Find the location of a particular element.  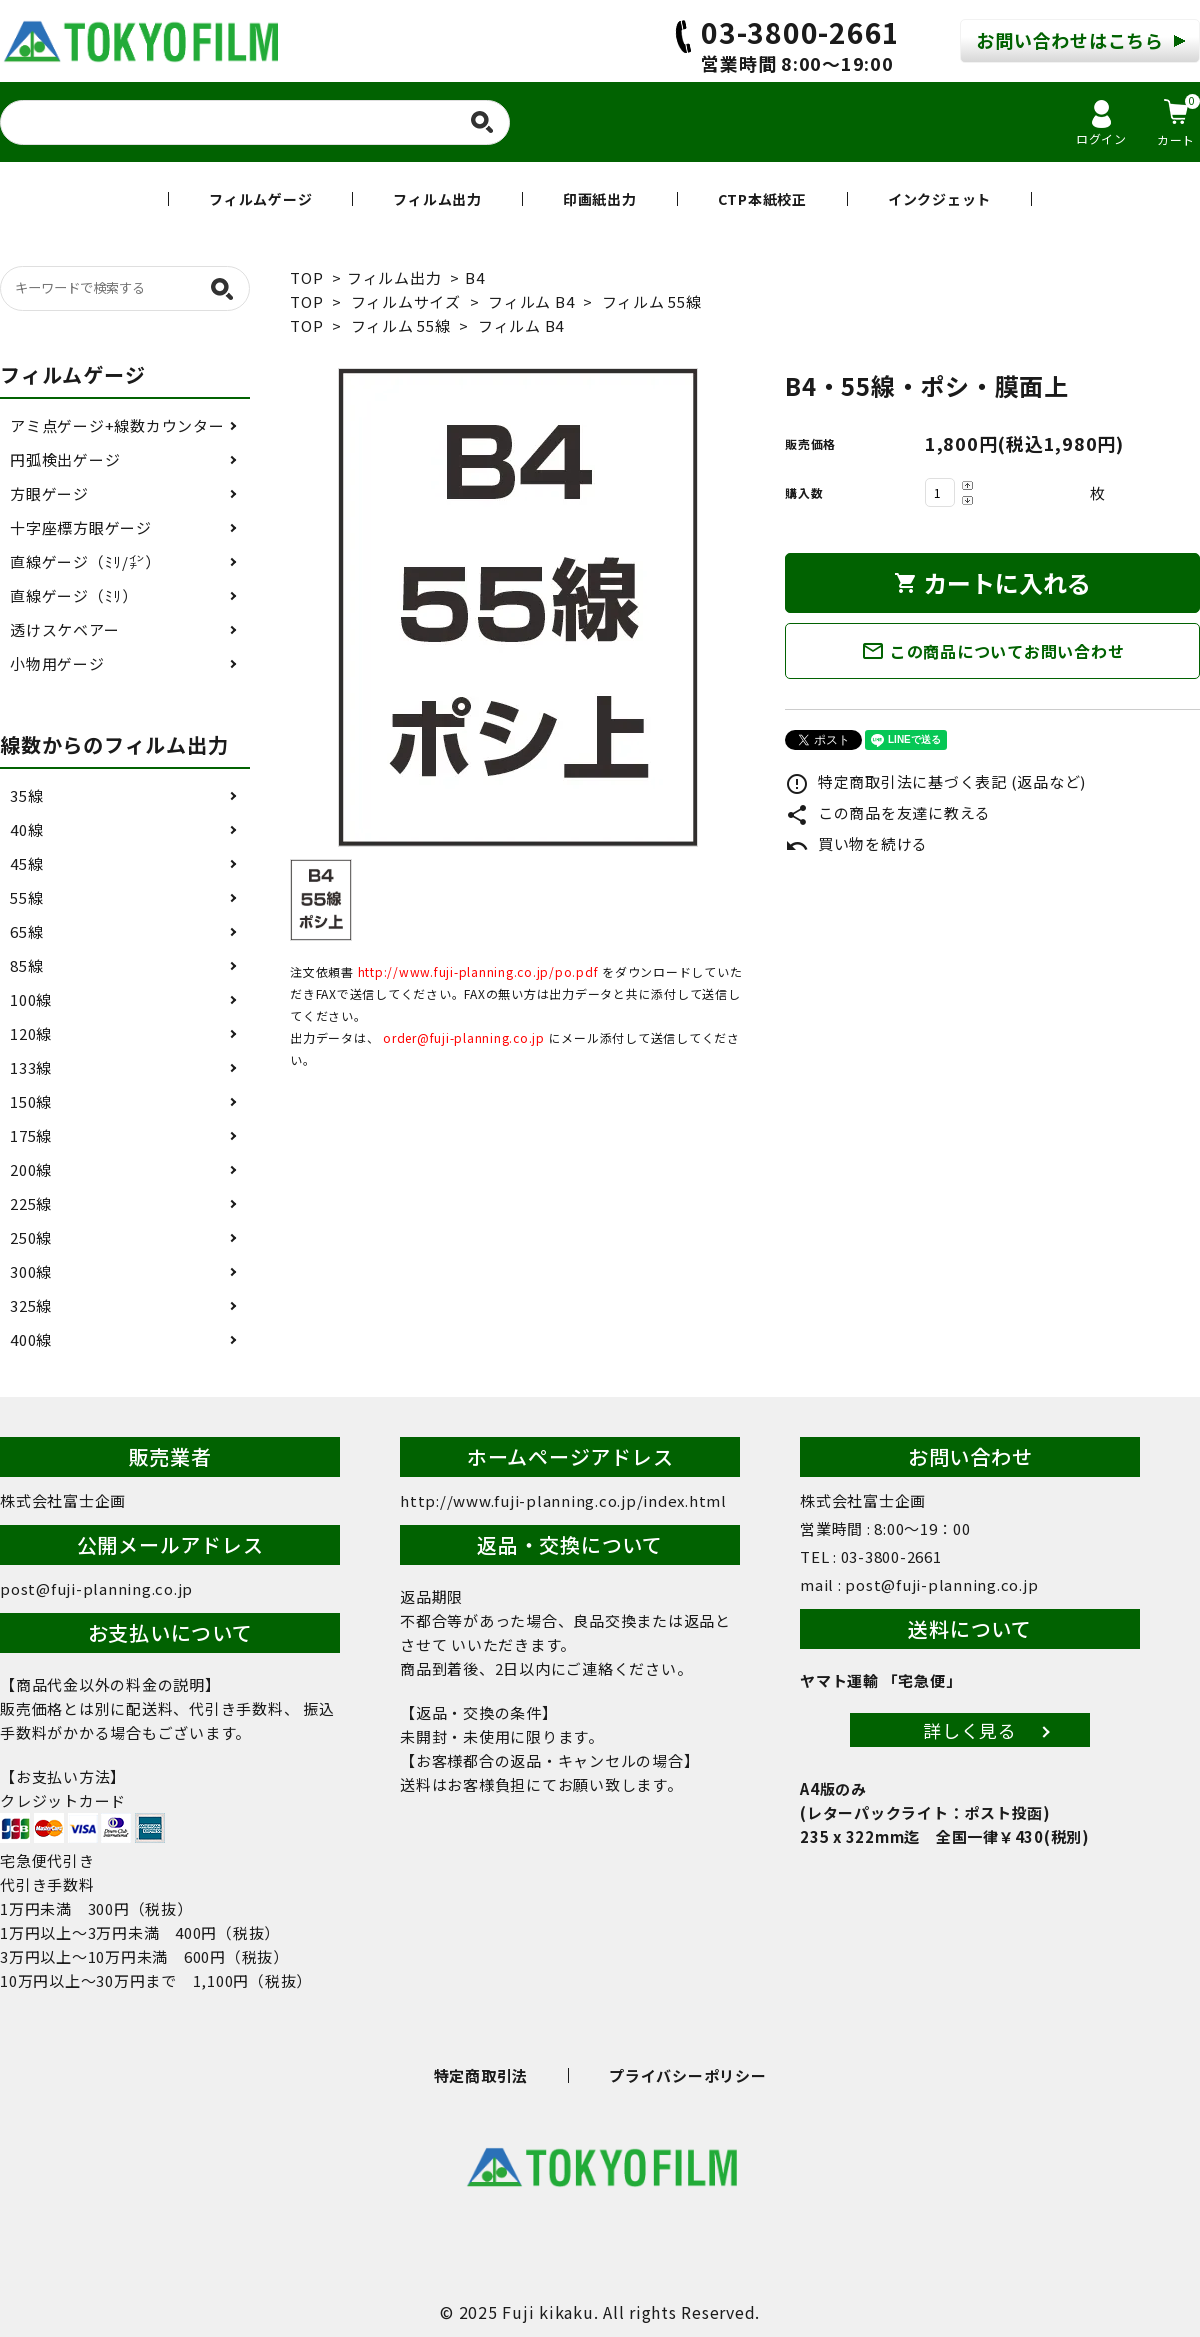

100線 is located at coordinates (31, 999).